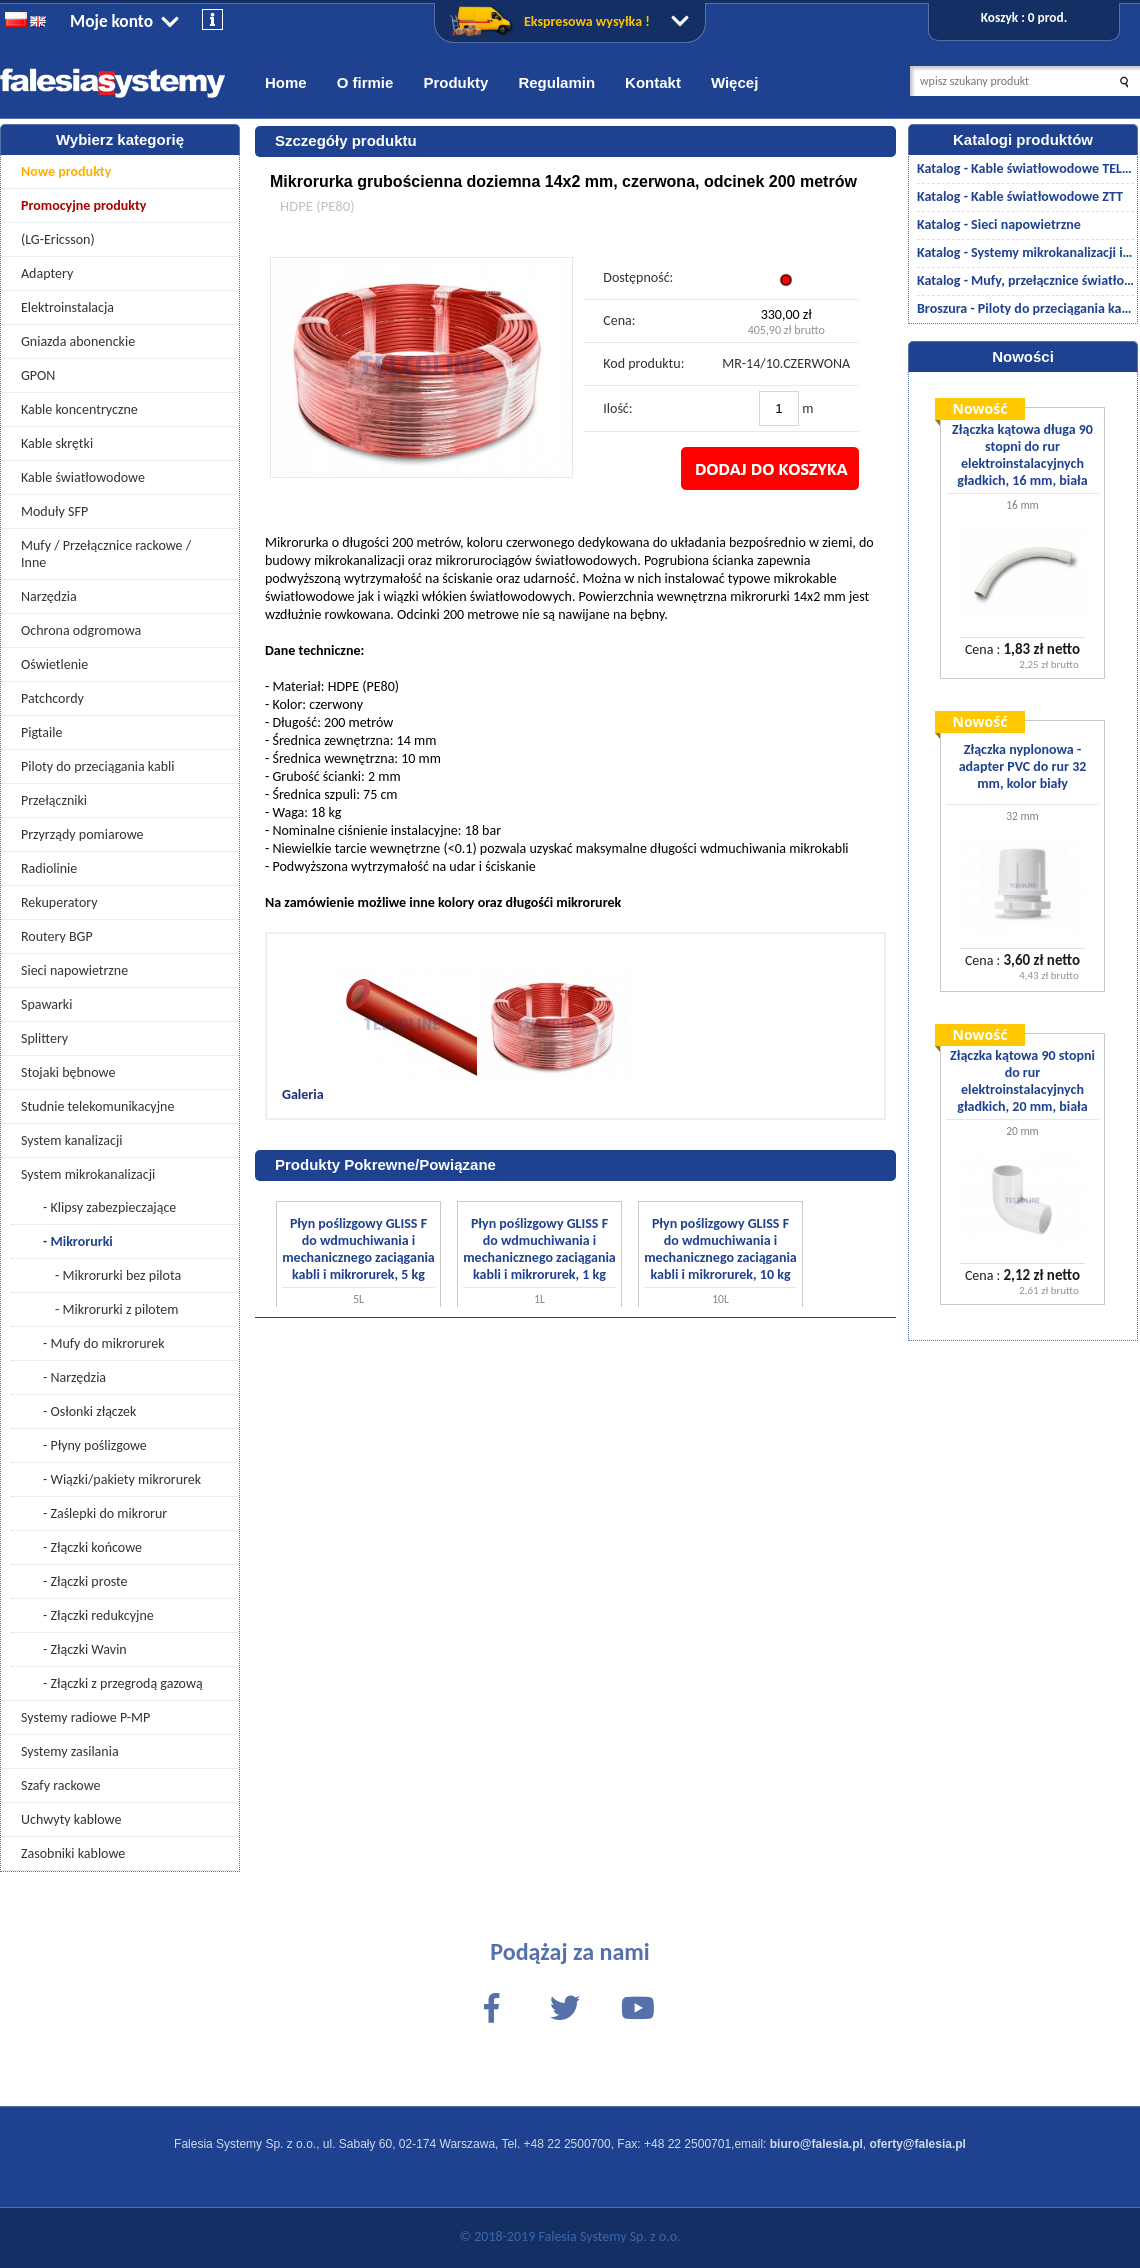 Image resolution: width=1140 pixels, height=2268 pixels. I want to click on Elektroinstalacja, so click(67, 307).